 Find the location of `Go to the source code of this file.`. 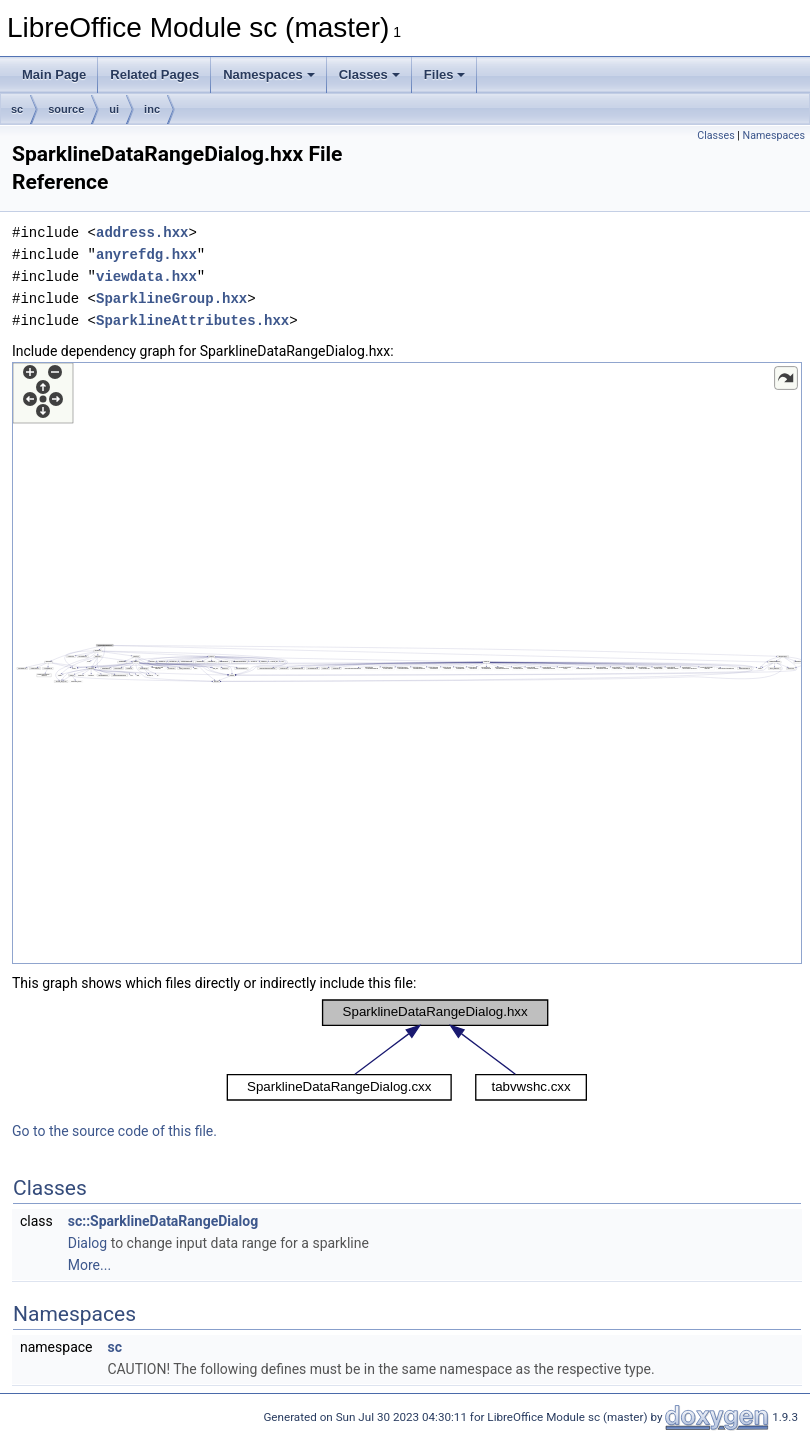

Go to the source code of this file. is located at coordinates (114, 1131).